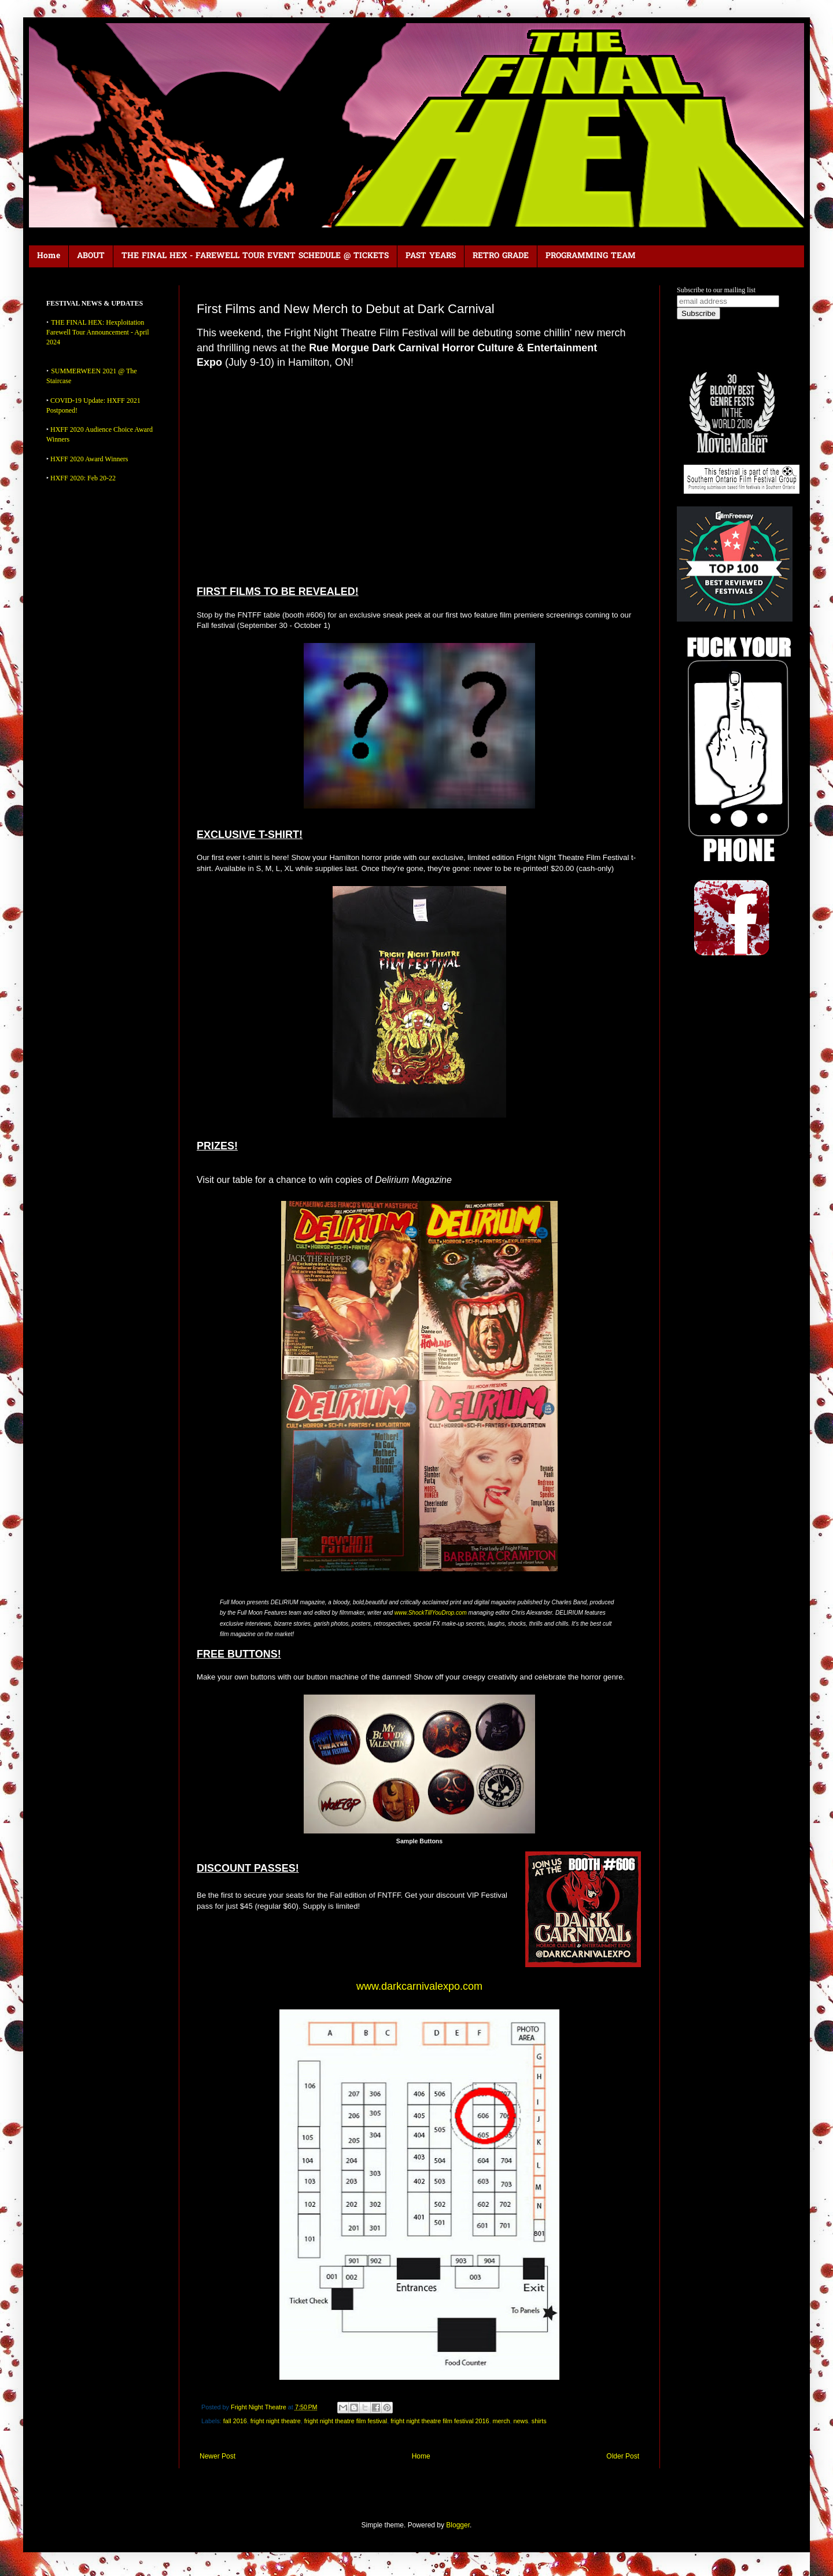 The image size is (833, 2576). Describe the element at coordinates (622, 2456) in the screenshot. I see `Older Post` at that location.